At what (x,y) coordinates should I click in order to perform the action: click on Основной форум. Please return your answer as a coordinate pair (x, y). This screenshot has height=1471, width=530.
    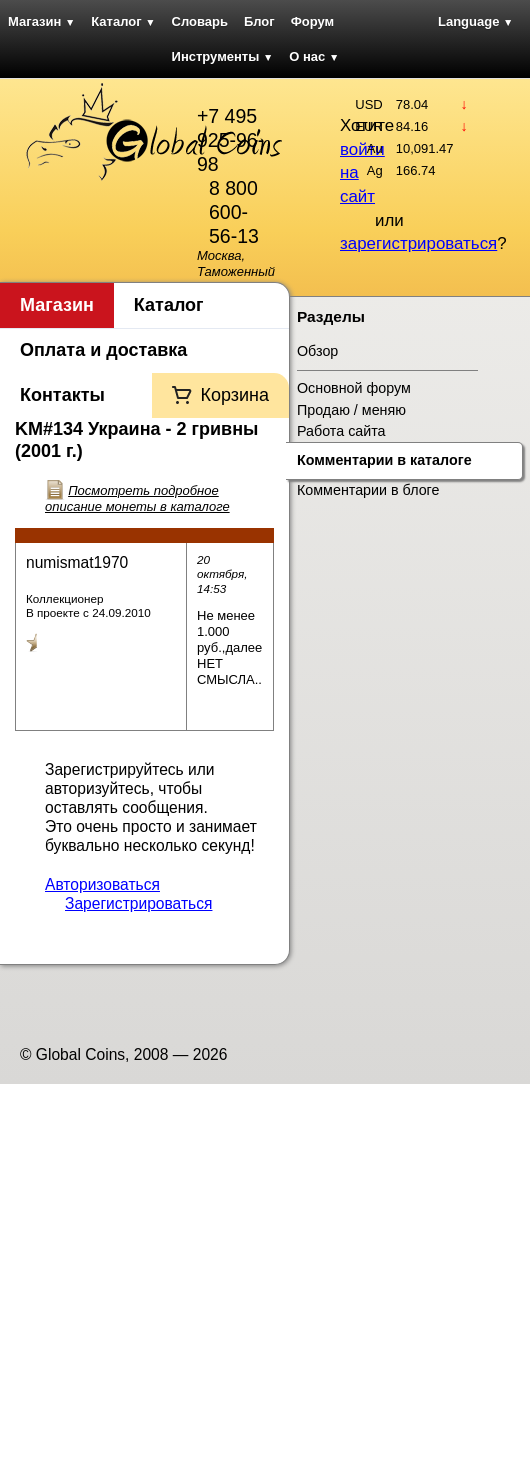
    Looking at the image, I should click on (354, 388).